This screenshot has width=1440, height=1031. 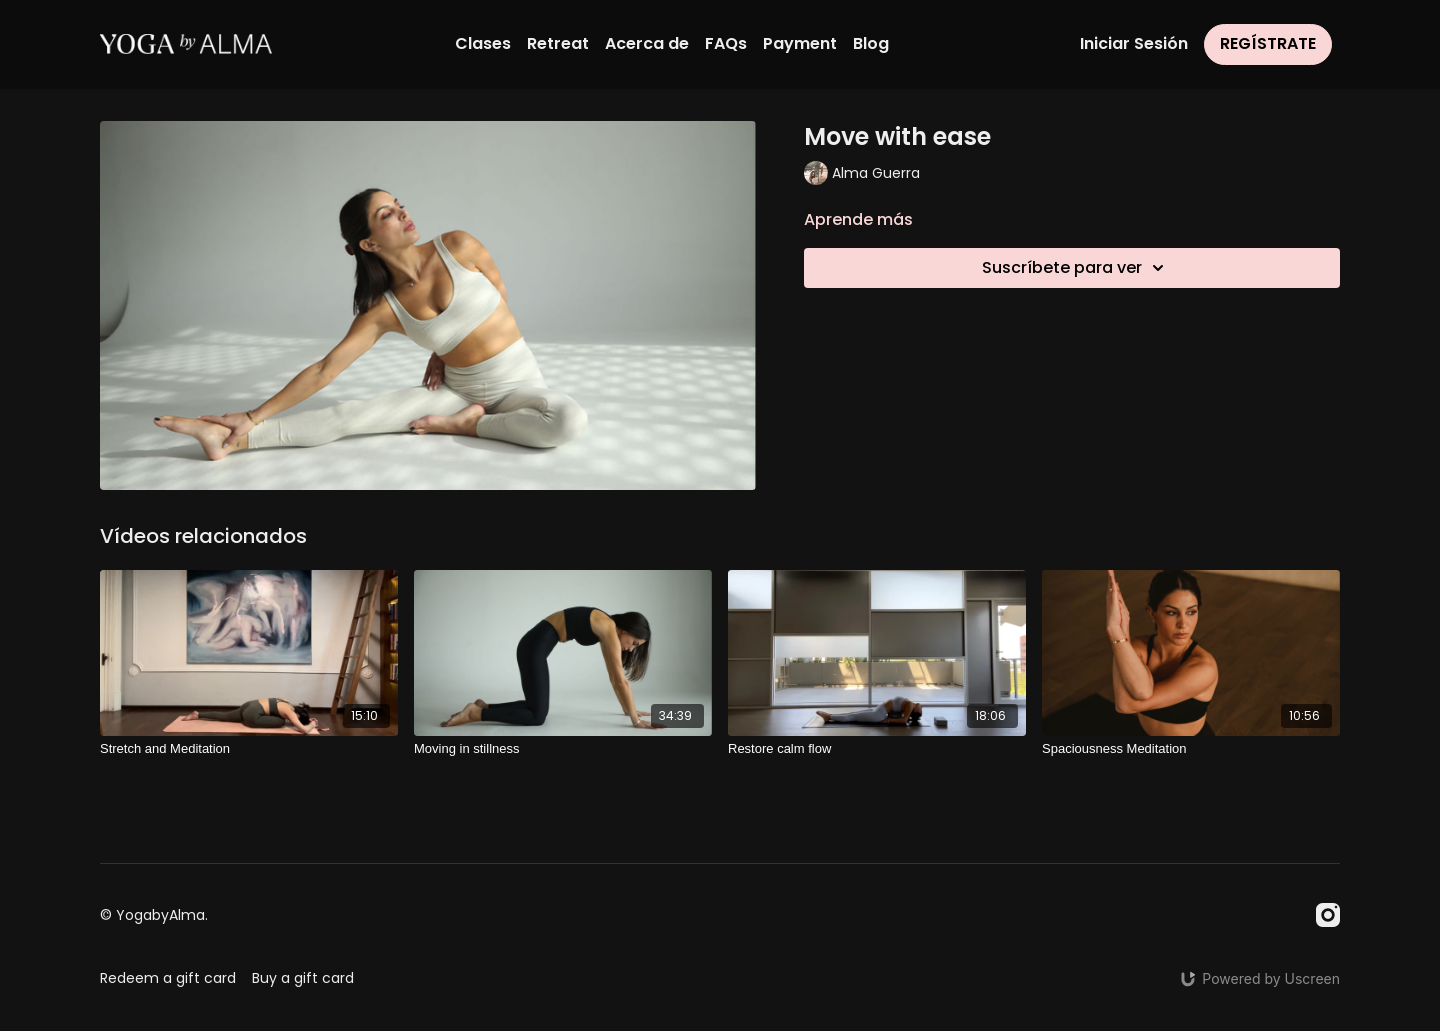 I want to click on Iniciar Sesión, so click(x=1134, y=43).